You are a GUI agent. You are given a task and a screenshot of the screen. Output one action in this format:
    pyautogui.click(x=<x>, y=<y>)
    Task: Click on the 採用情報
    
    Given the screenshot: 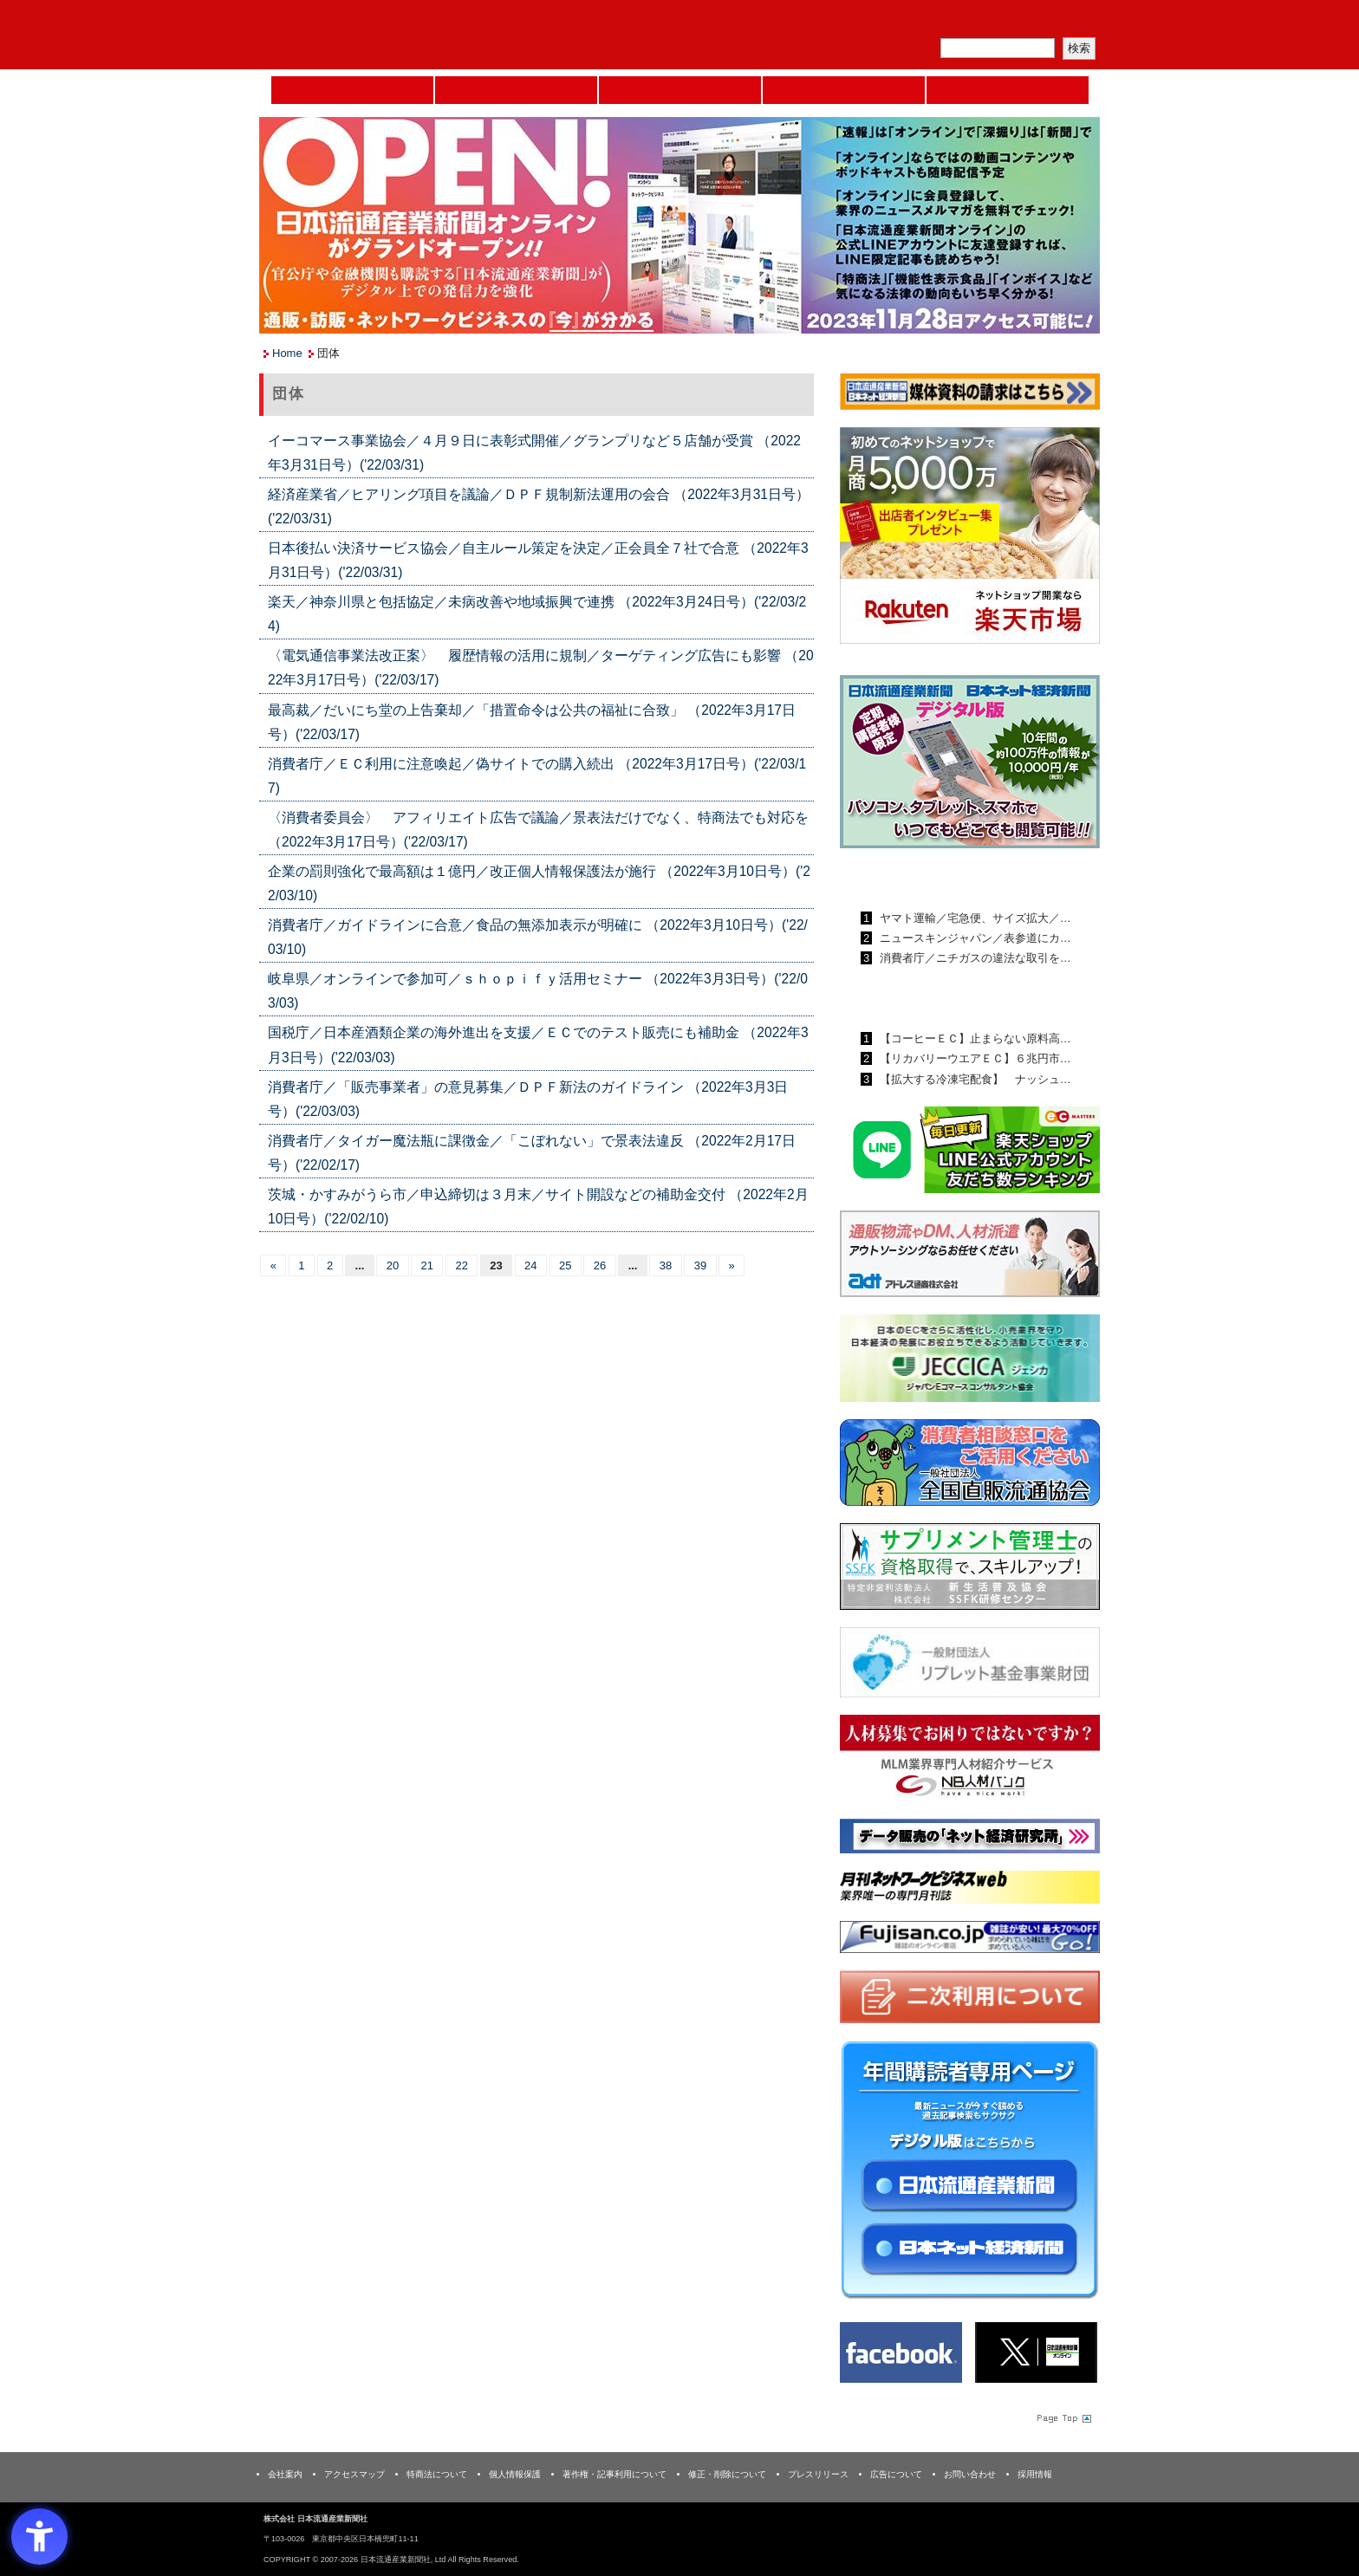 What is the action you would take?
    pyautogui.click(x=1035, y=2474)
    